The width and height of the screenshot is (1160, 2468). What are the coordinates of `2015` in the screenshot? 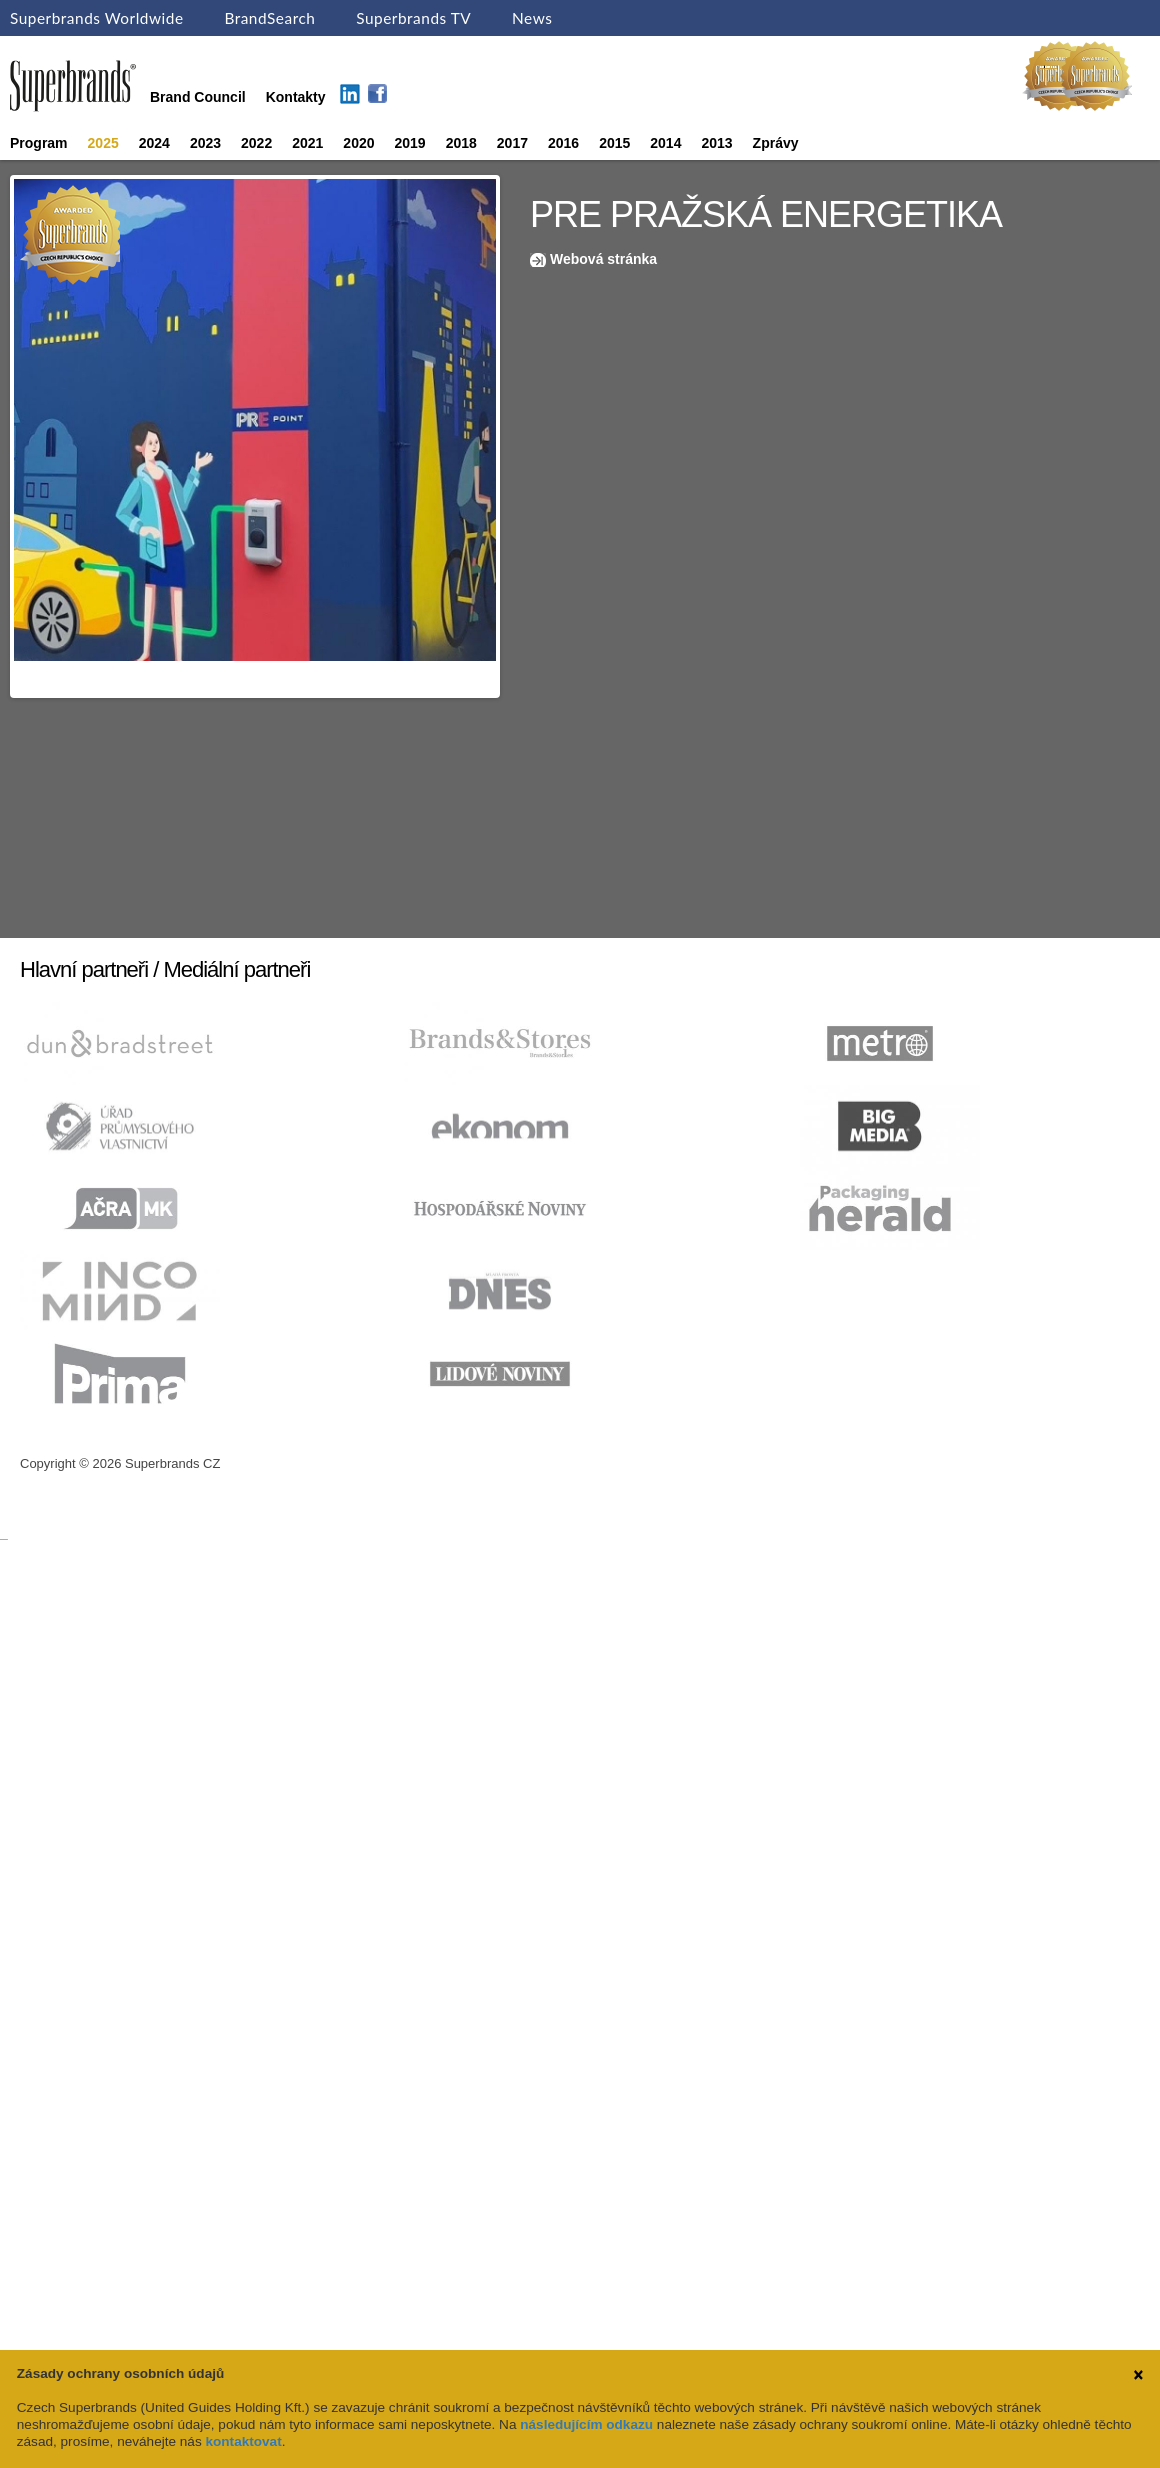 It's located at (614, 143).